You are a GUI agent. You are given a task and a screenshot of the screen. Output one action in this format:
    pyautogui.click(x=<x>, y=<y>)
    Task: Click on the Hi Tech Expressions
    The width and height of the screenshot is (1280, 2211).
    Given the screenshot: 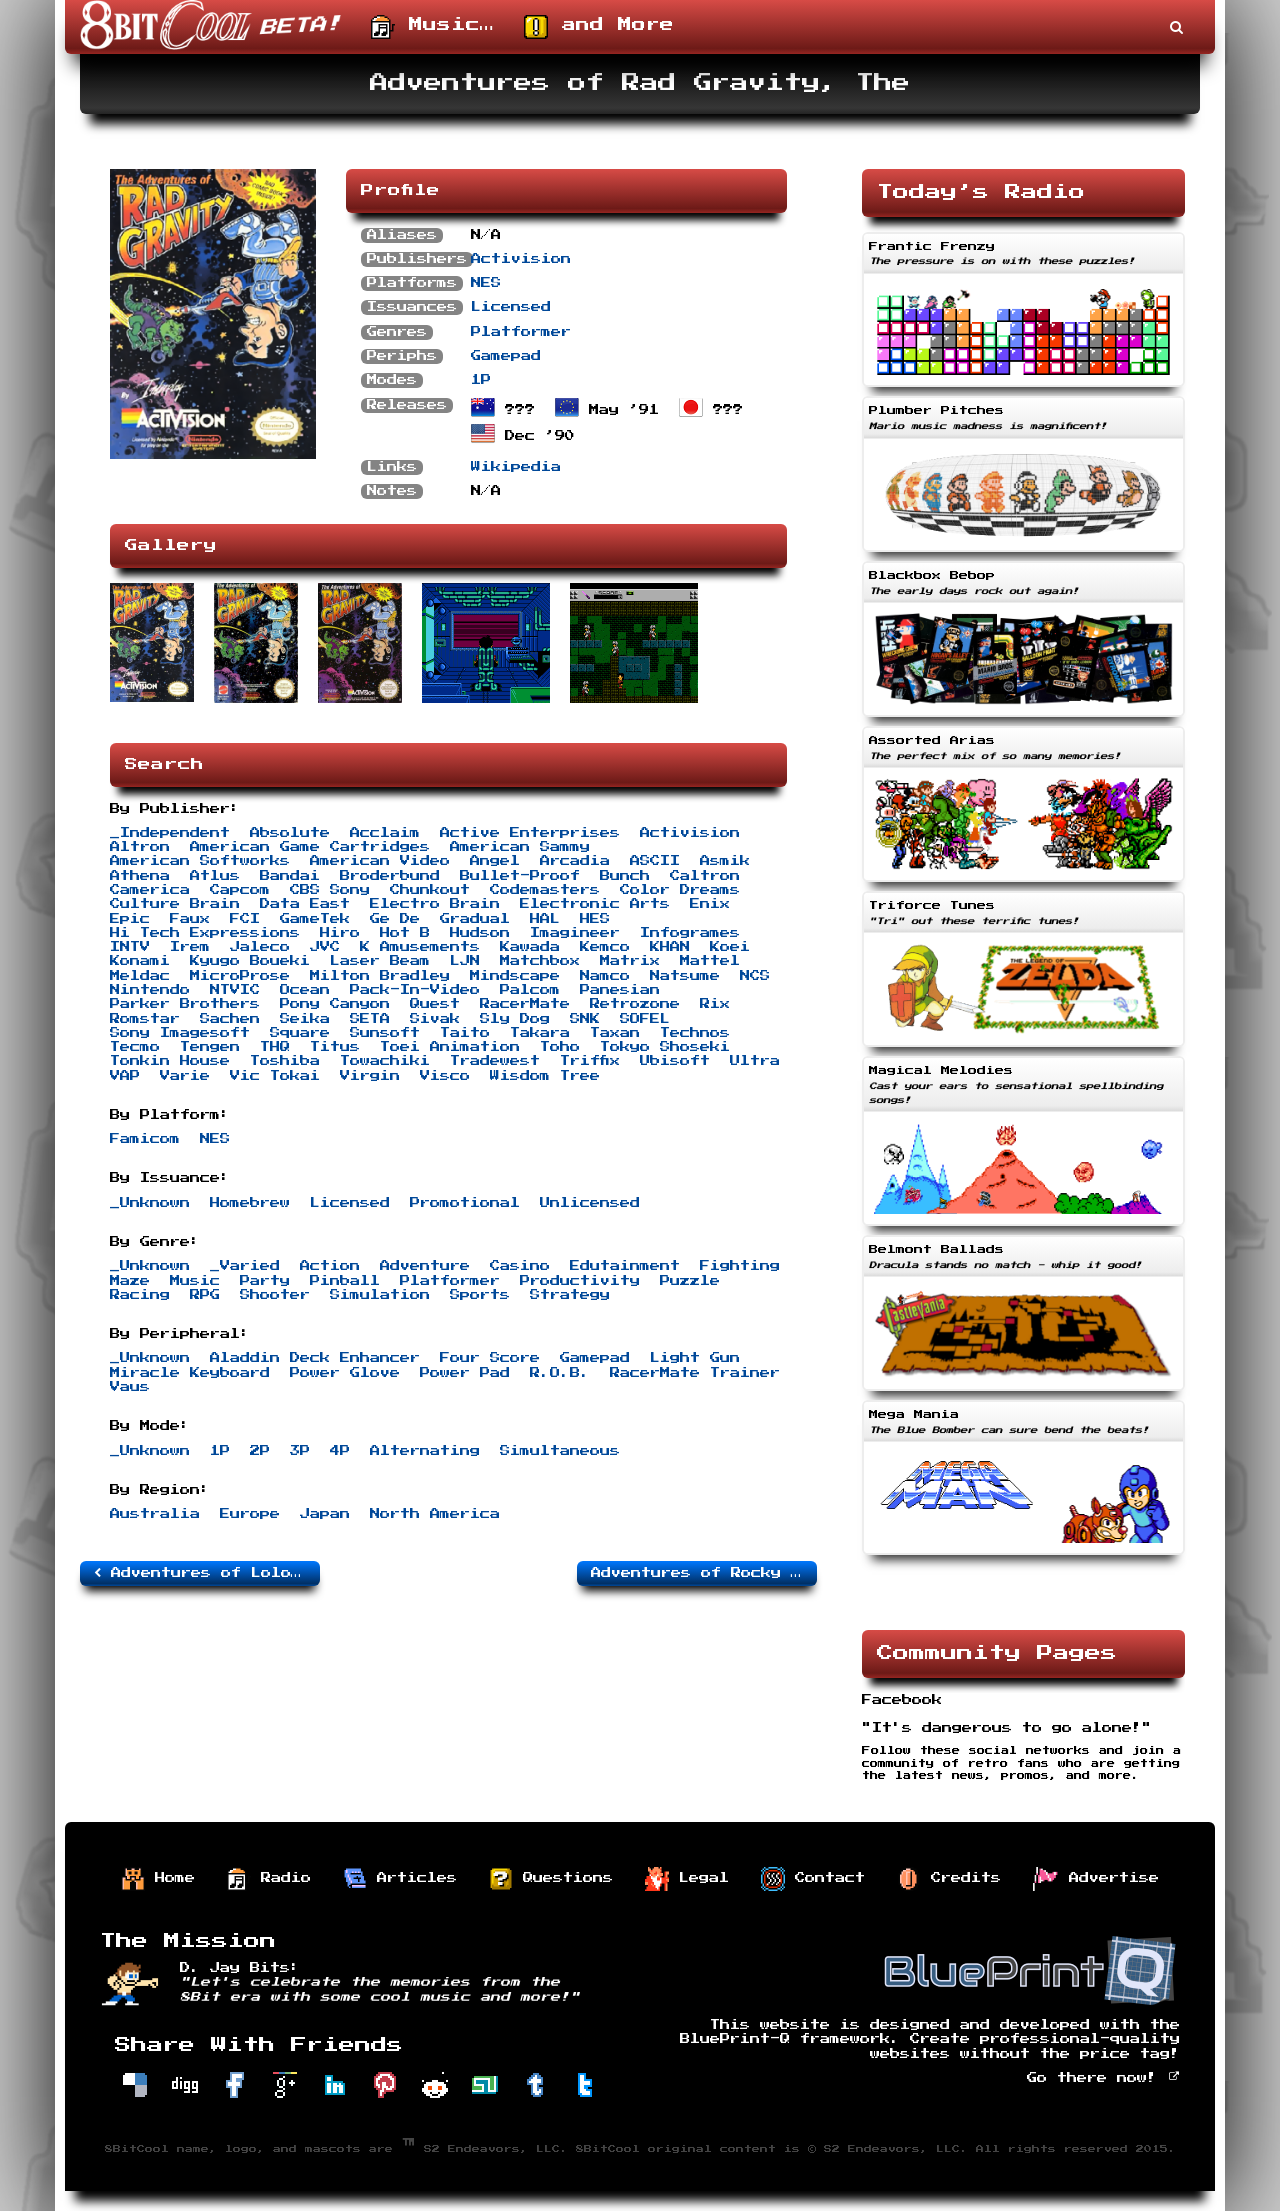 What is the action you would take?
    pyautogui.click(x=205, y=933)
    